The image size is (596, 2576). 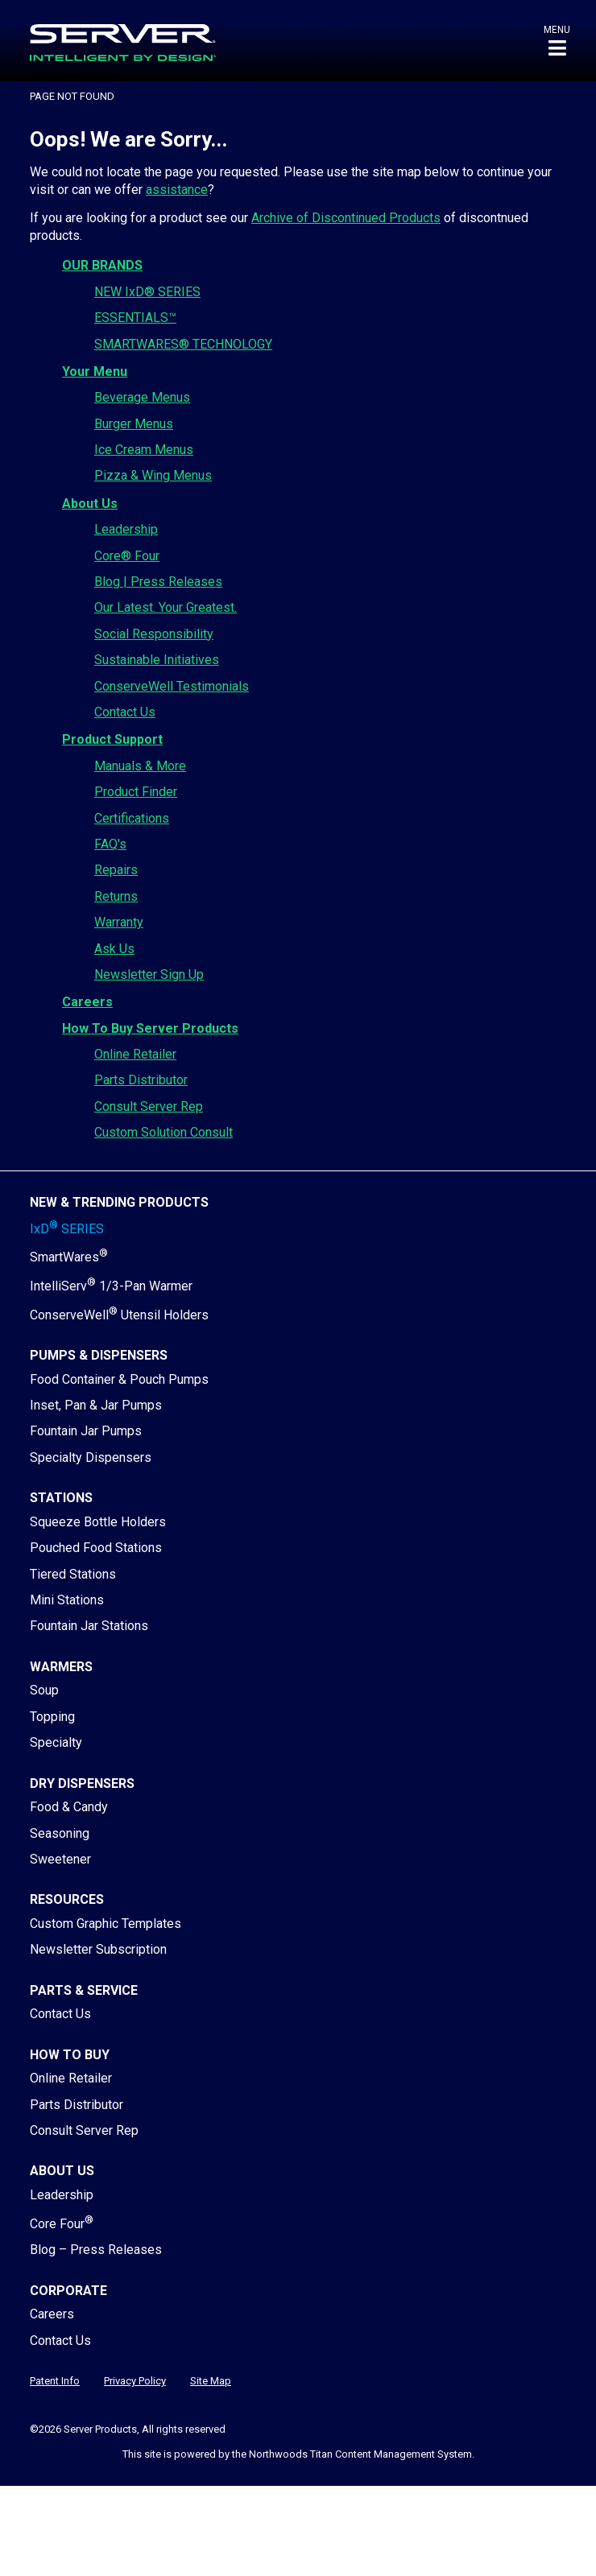 I want to click on Food Container & Pouch Pumps, so click(x=119, y=1379).